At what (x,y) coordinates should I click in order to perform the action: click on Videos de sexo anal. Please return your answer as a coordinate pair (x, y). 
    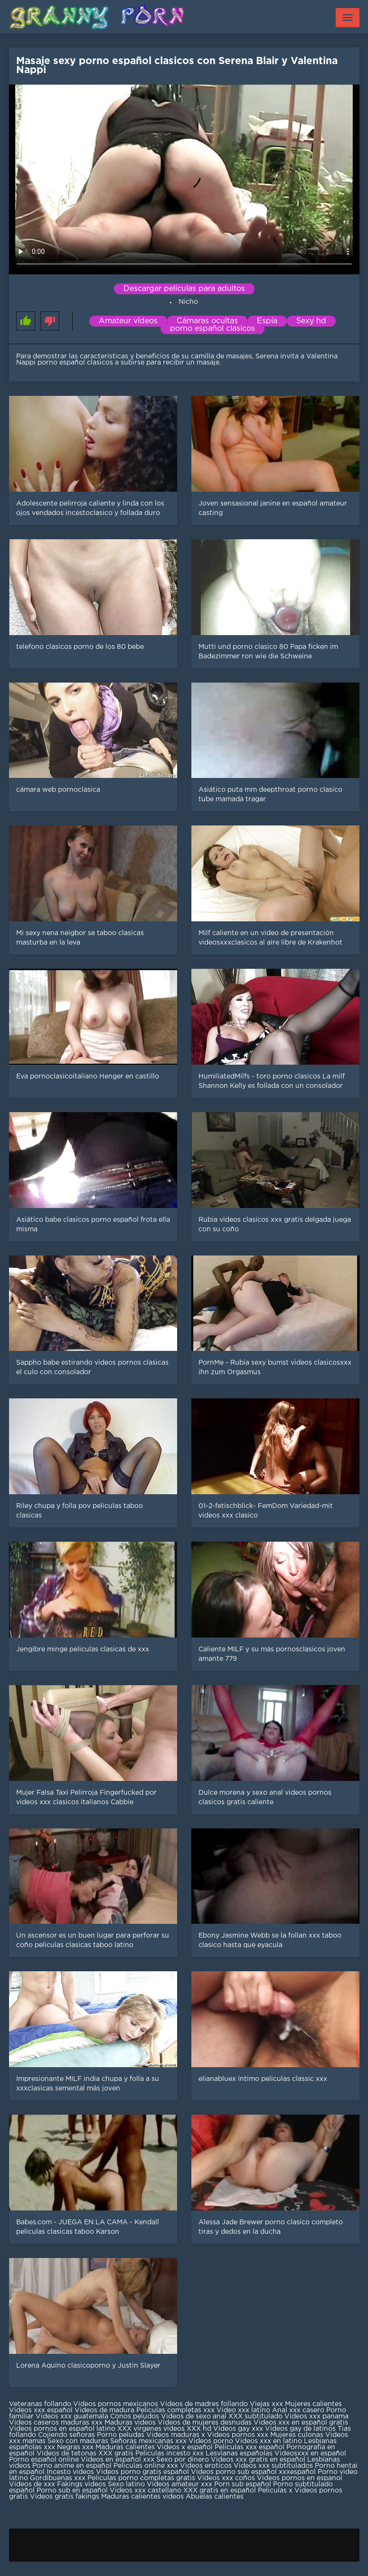
    Looking at the image, I should click on (193, 2416).